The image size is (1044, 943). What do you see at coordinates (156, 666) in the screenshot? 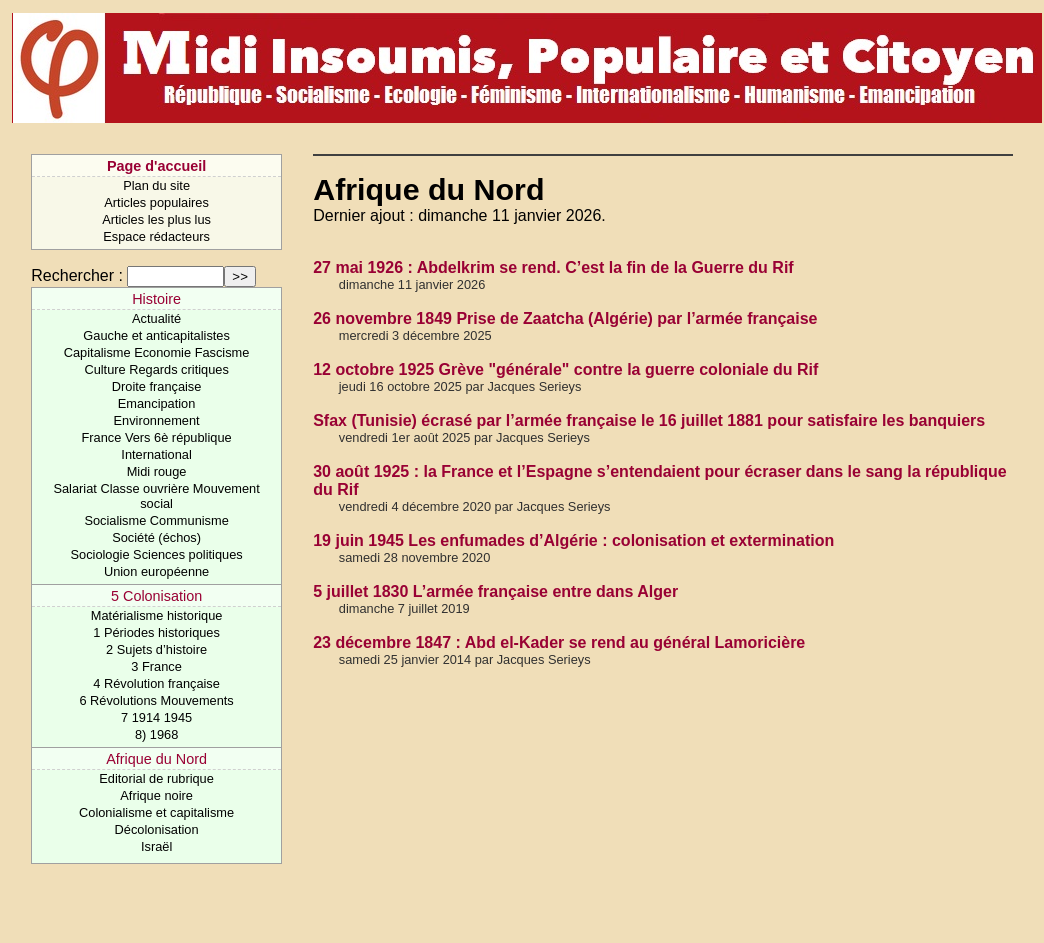
I see `3 France` at bounding box center [156, 666].